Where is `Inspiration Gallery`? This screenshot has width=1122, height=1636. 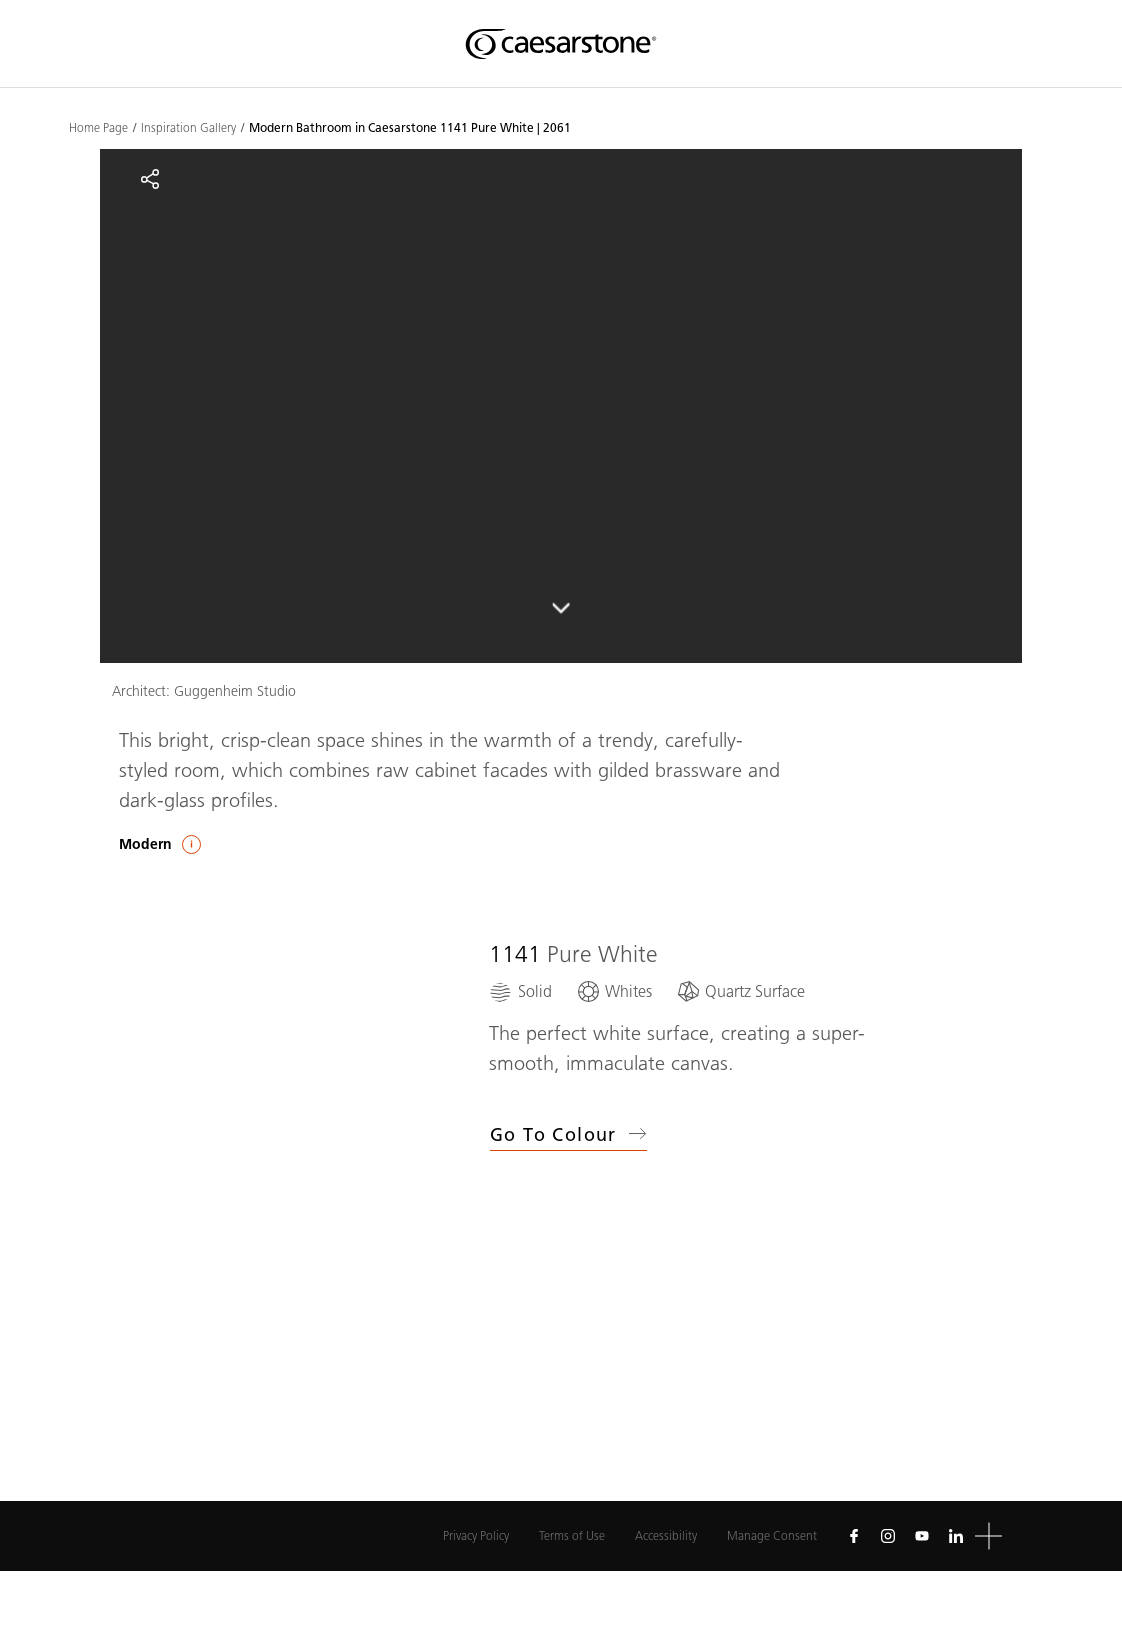
Inspiration Gallery is located at coordinates (188, 128).